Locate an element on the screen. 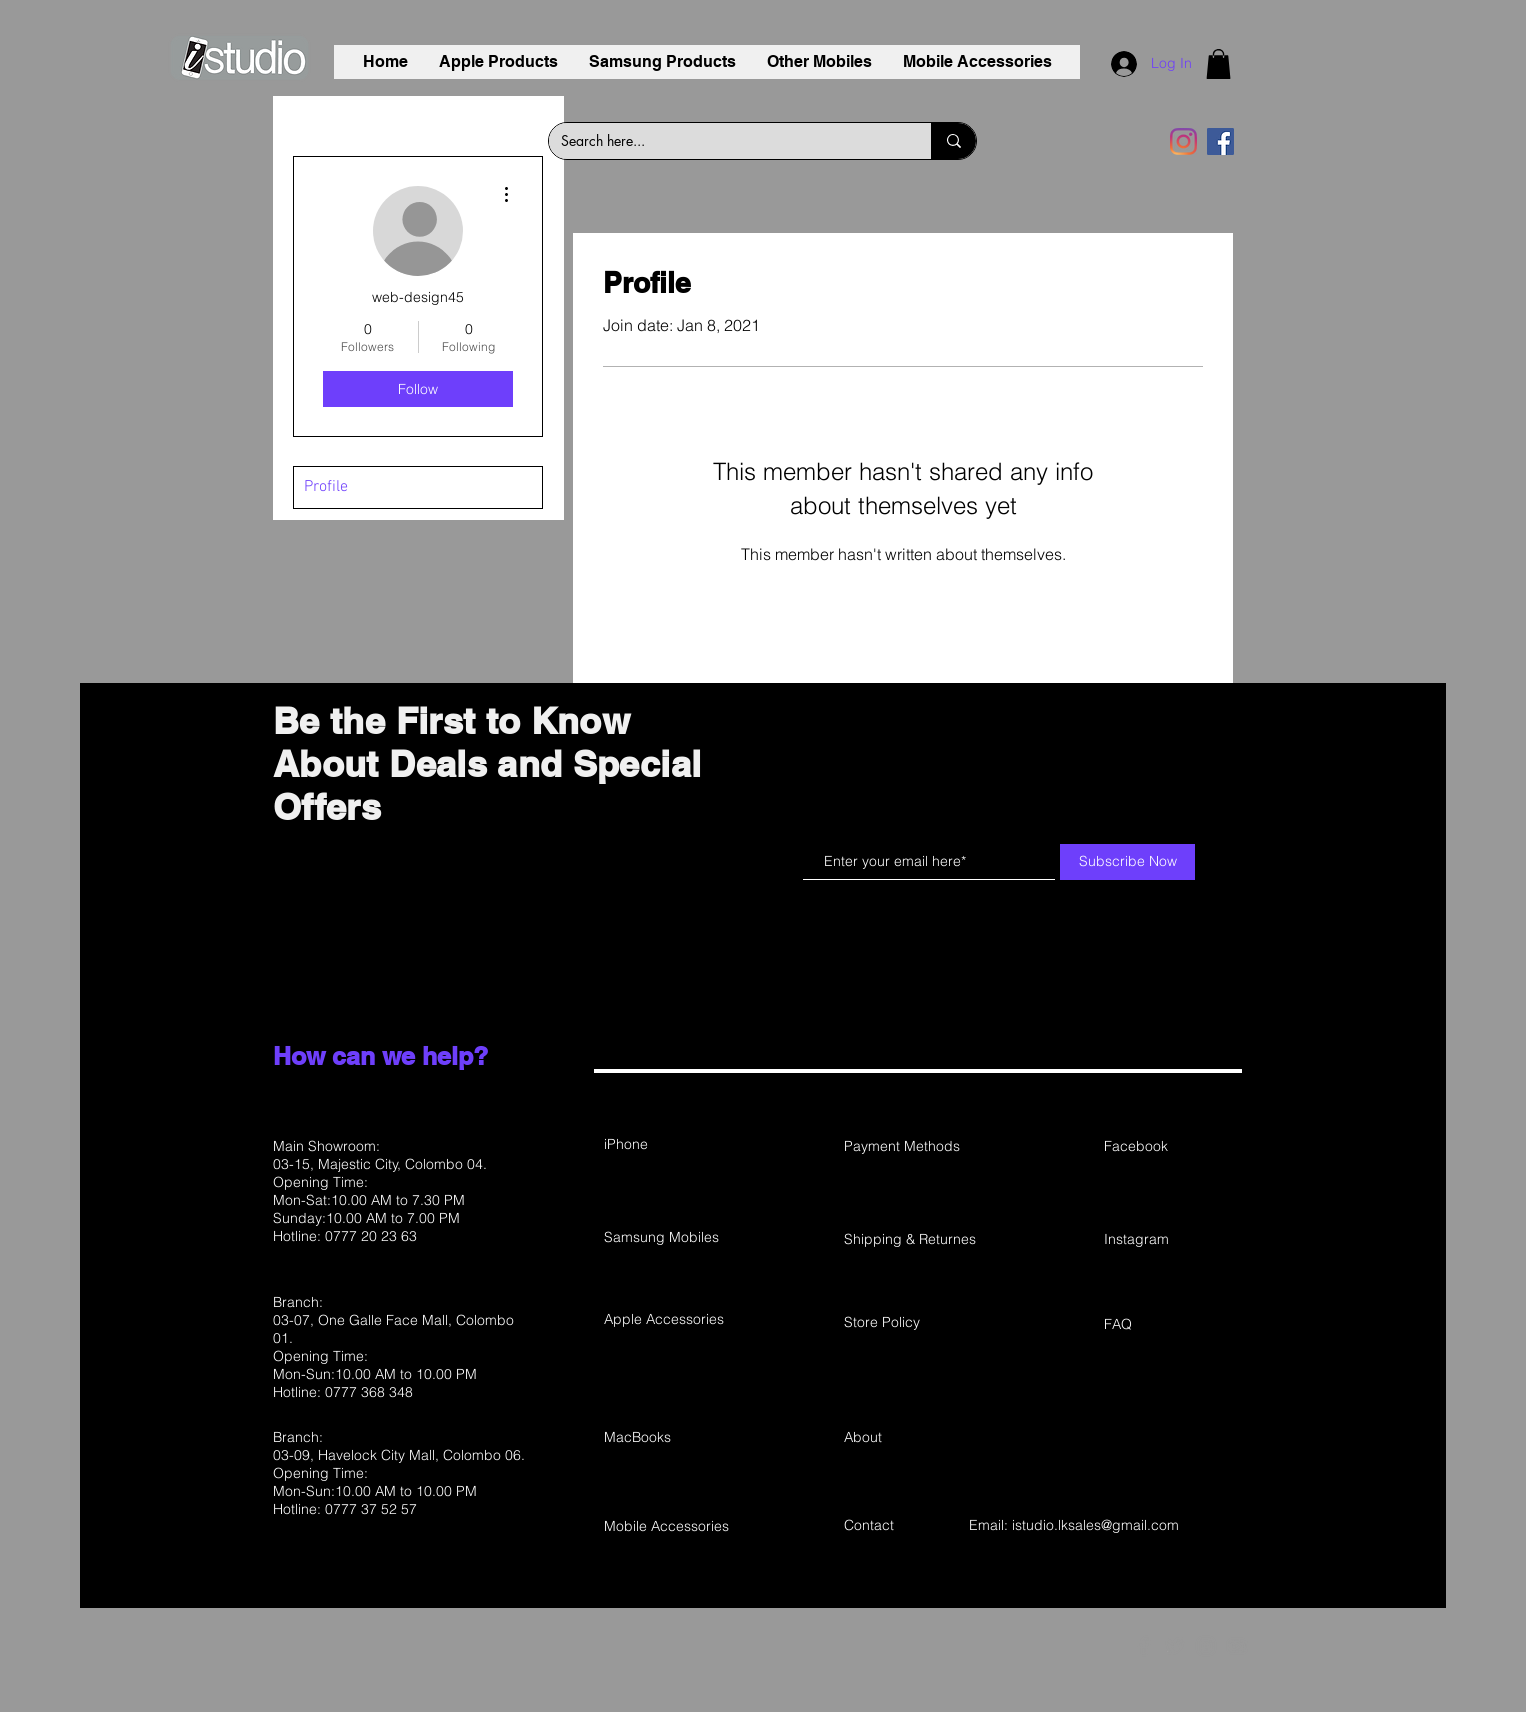 The width and height of the screenshot is (1526, 1712). [Mobile Accessories] is located at coordinates (675, 1527).